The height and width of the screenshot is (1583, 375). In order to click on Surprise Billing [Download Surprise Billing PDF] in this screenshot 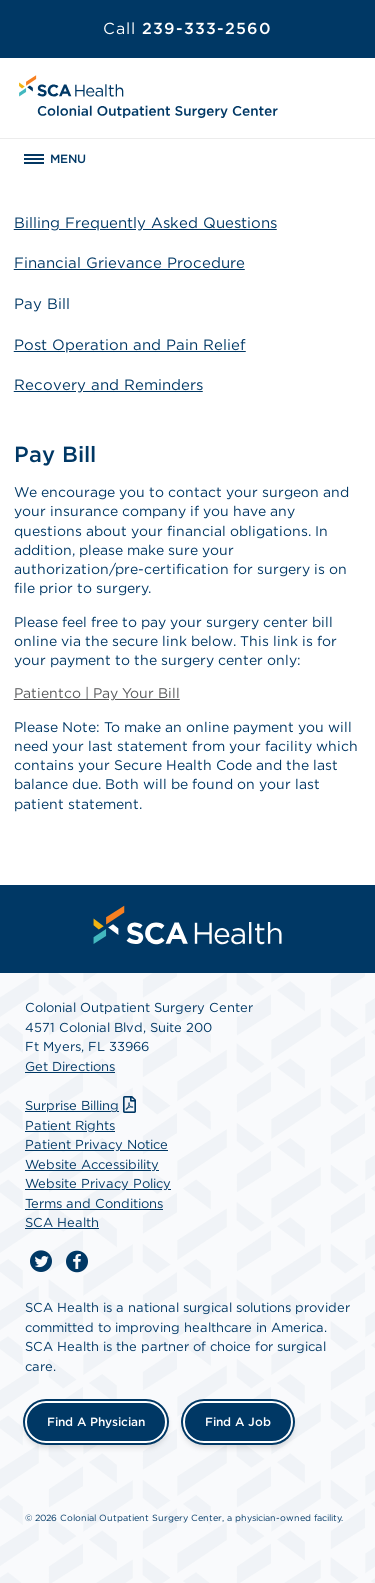, I will do `click(83, 1105)`.